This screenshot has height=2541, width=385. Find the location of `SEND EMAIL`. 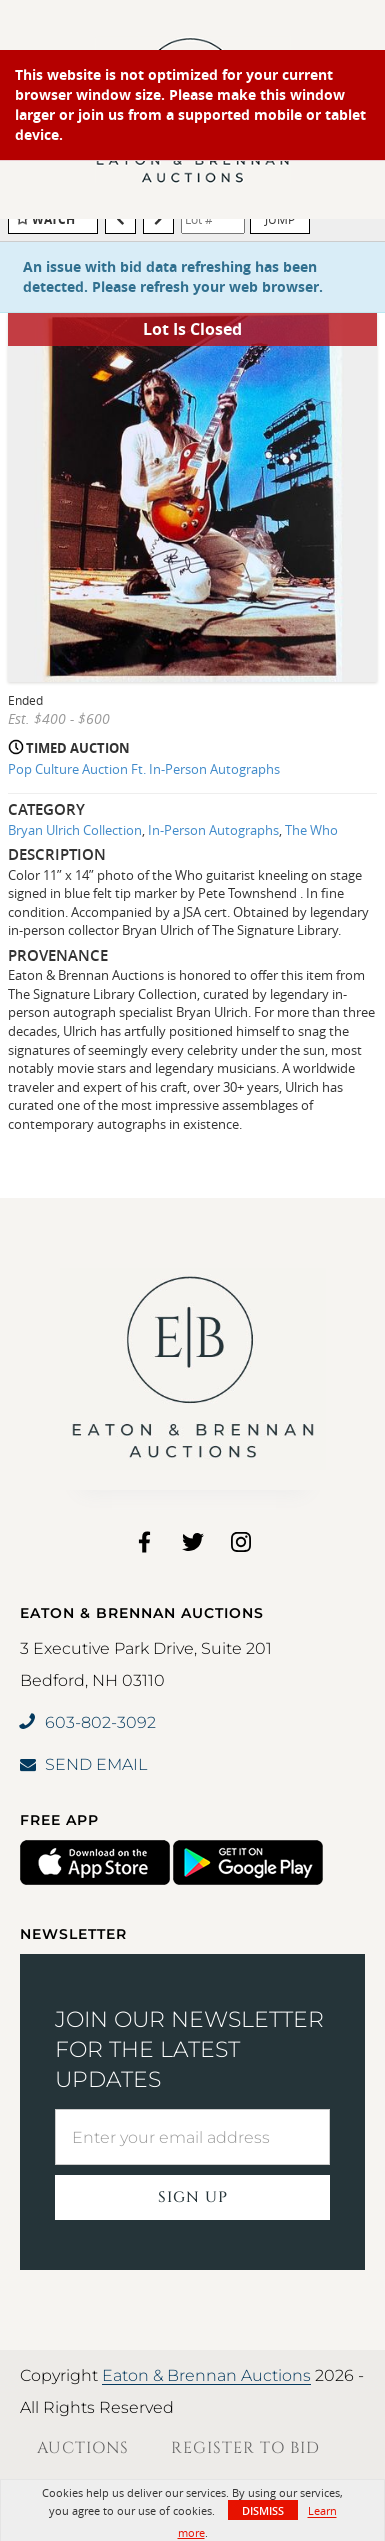

SEND EMAIL is located at coordinates (83, 1764).